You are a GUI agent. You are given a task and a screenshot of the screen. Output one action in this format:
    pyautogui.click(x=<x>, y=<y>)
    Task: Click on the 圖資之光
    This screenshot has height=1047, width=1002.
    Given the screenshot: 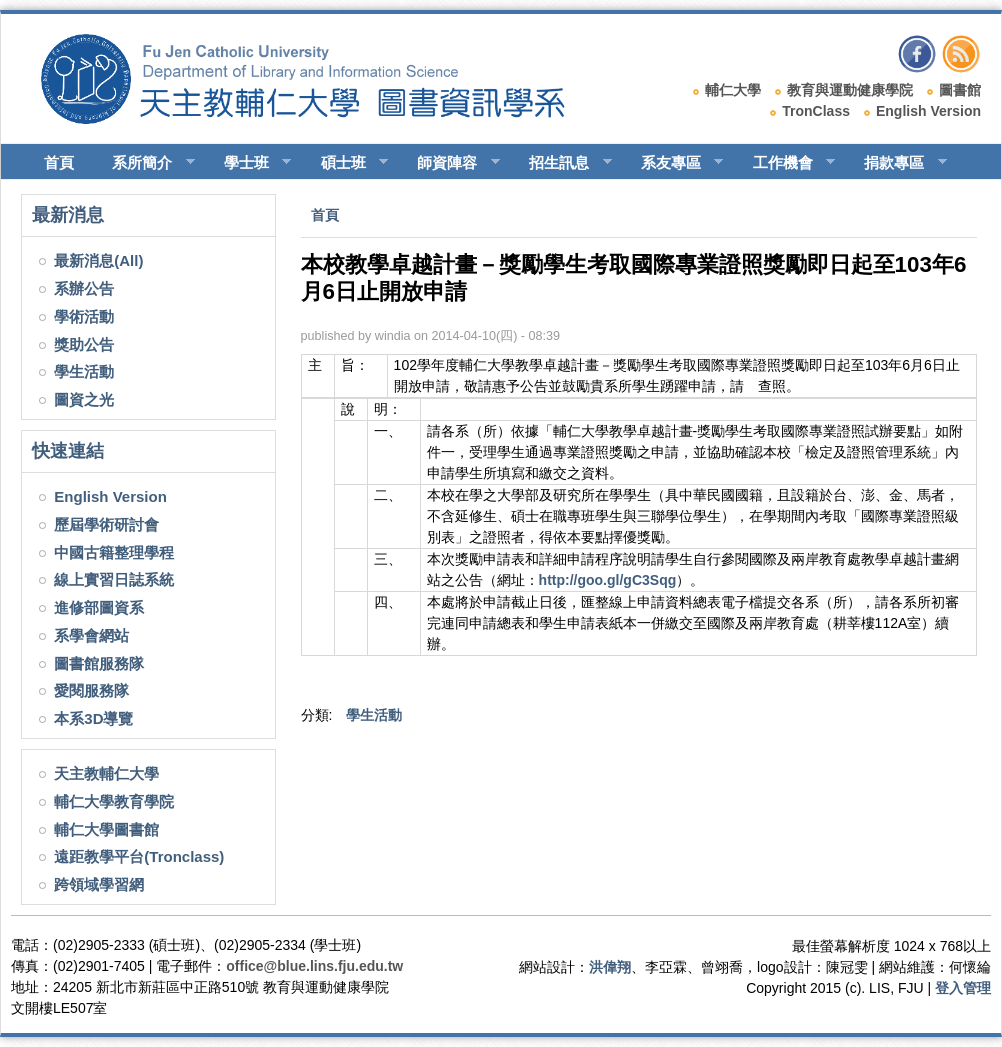 What is the action you would take?
    pyautogui.click(x=84, y=399)
    